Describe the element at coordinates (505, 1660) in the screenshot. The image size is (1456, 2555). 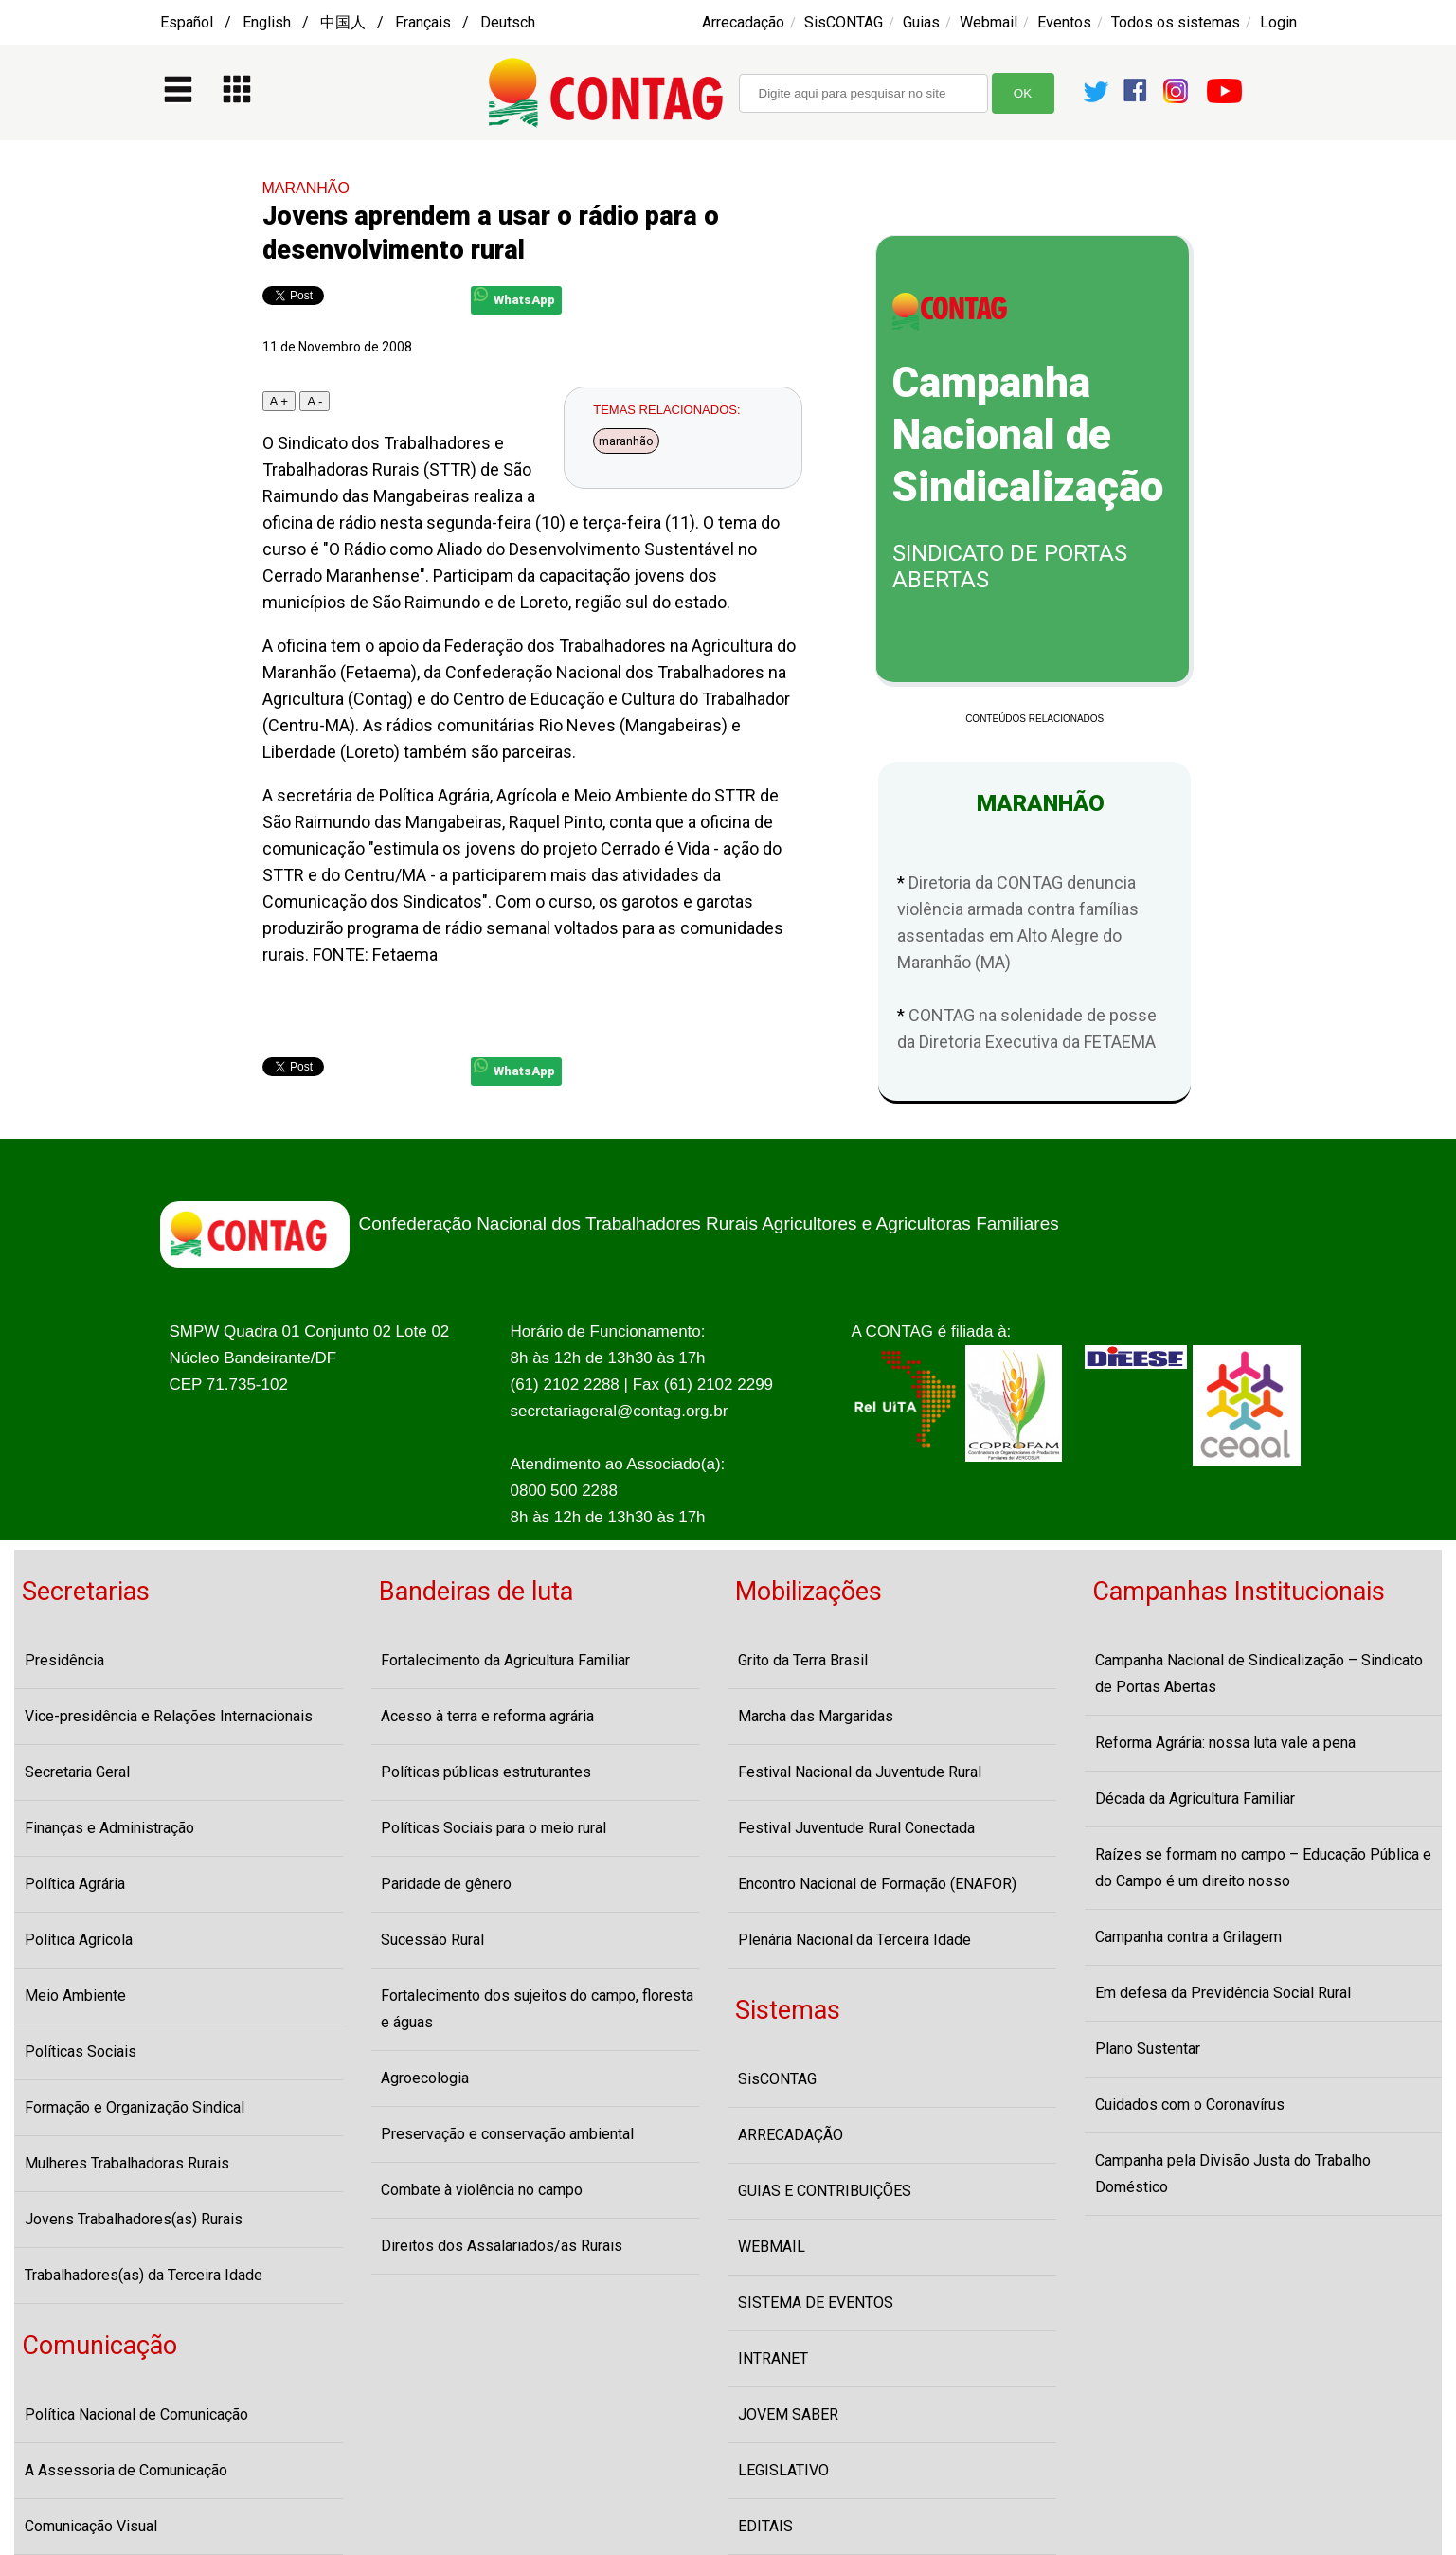
I see `Fortalecimento da Agricultura Familiar` at that location.